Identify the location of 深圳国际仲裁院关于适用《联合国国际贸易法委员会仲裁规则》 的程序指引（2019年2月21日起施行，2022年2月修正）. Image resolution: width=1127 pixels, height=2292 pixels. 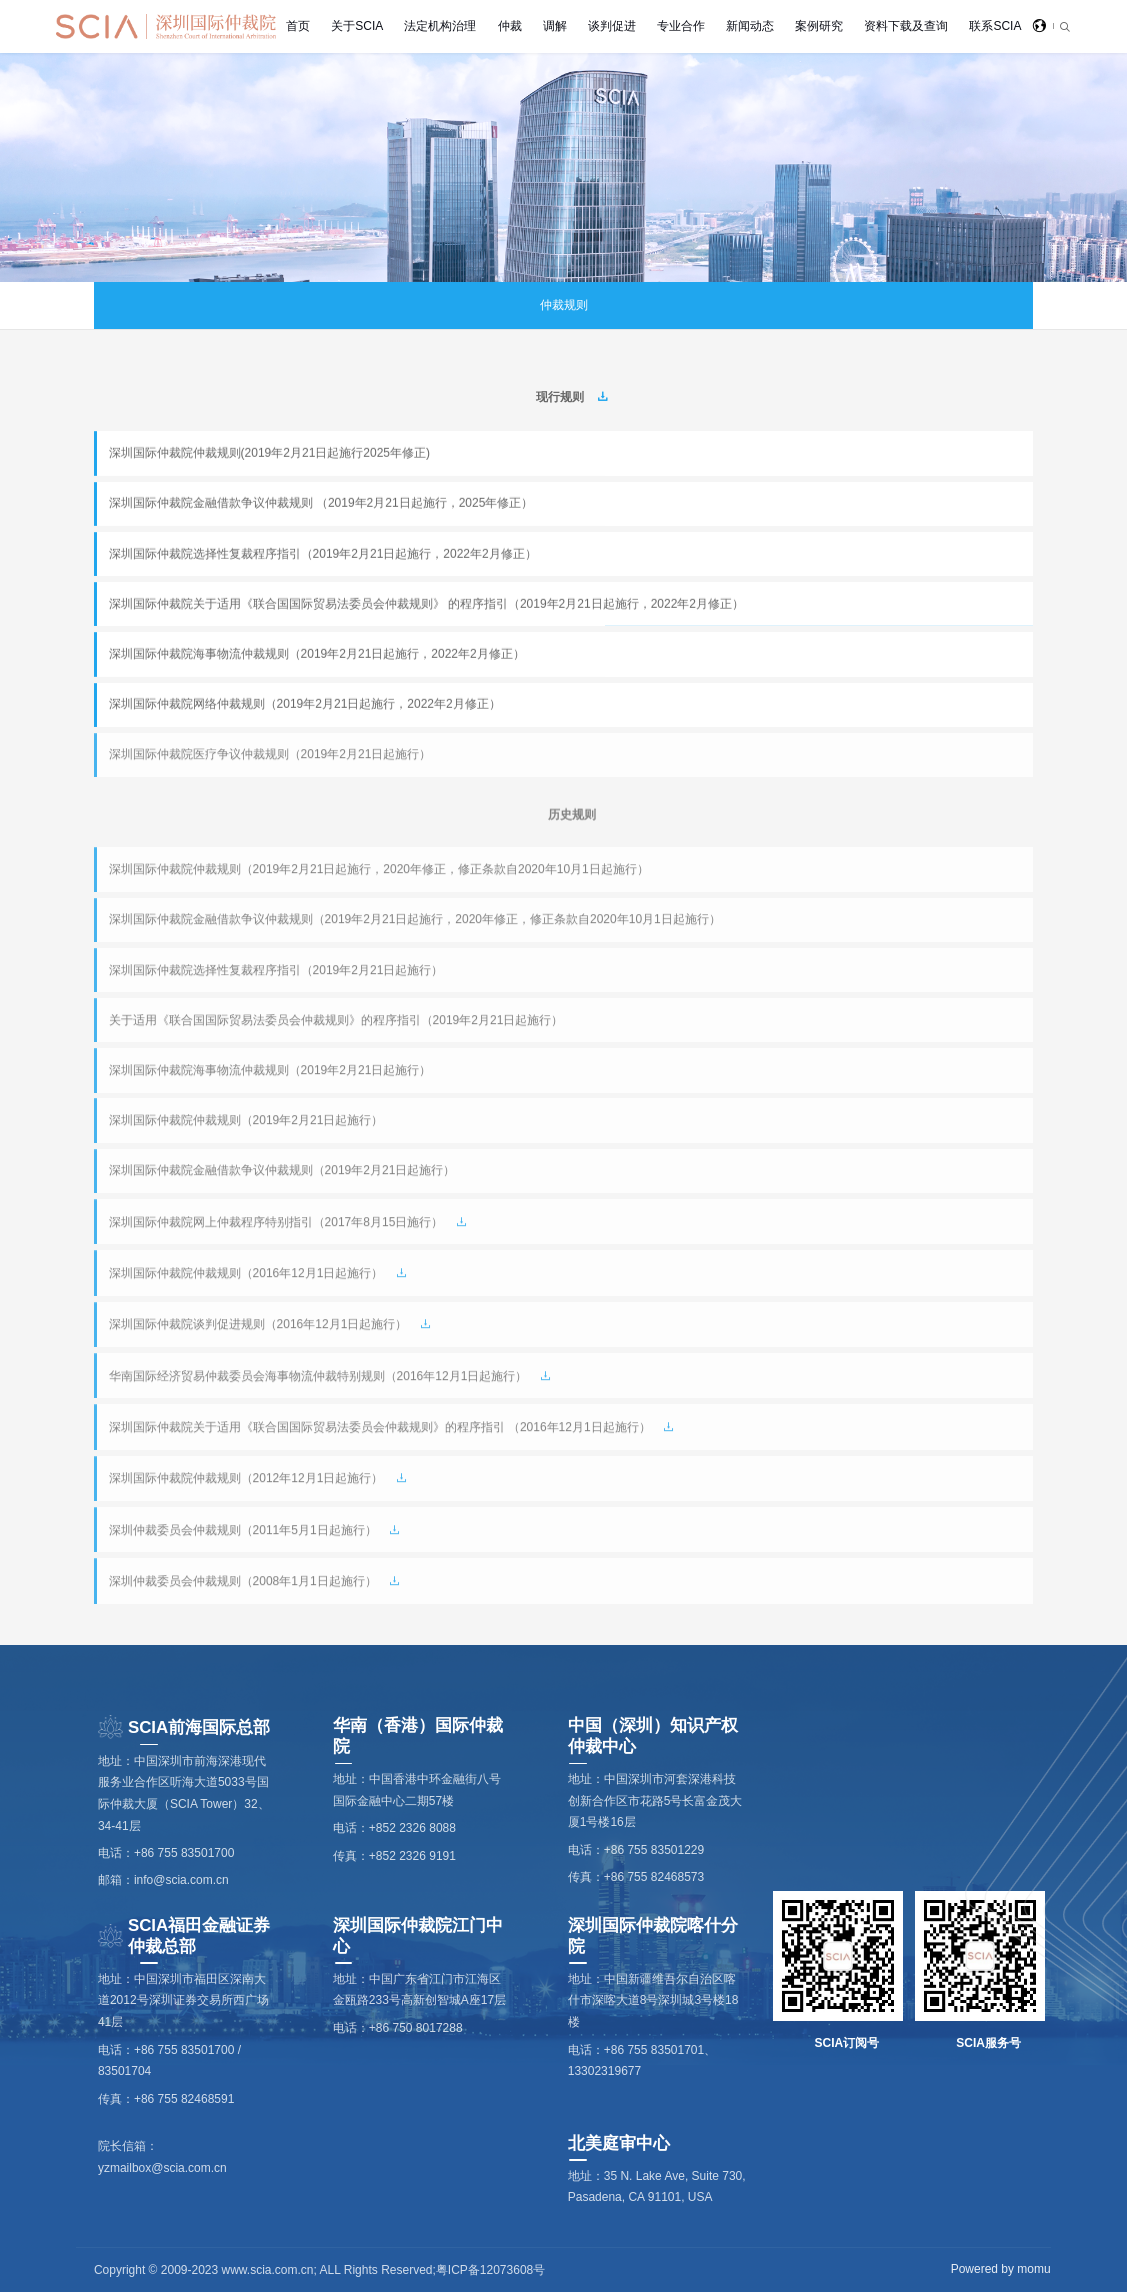
(426, 604).